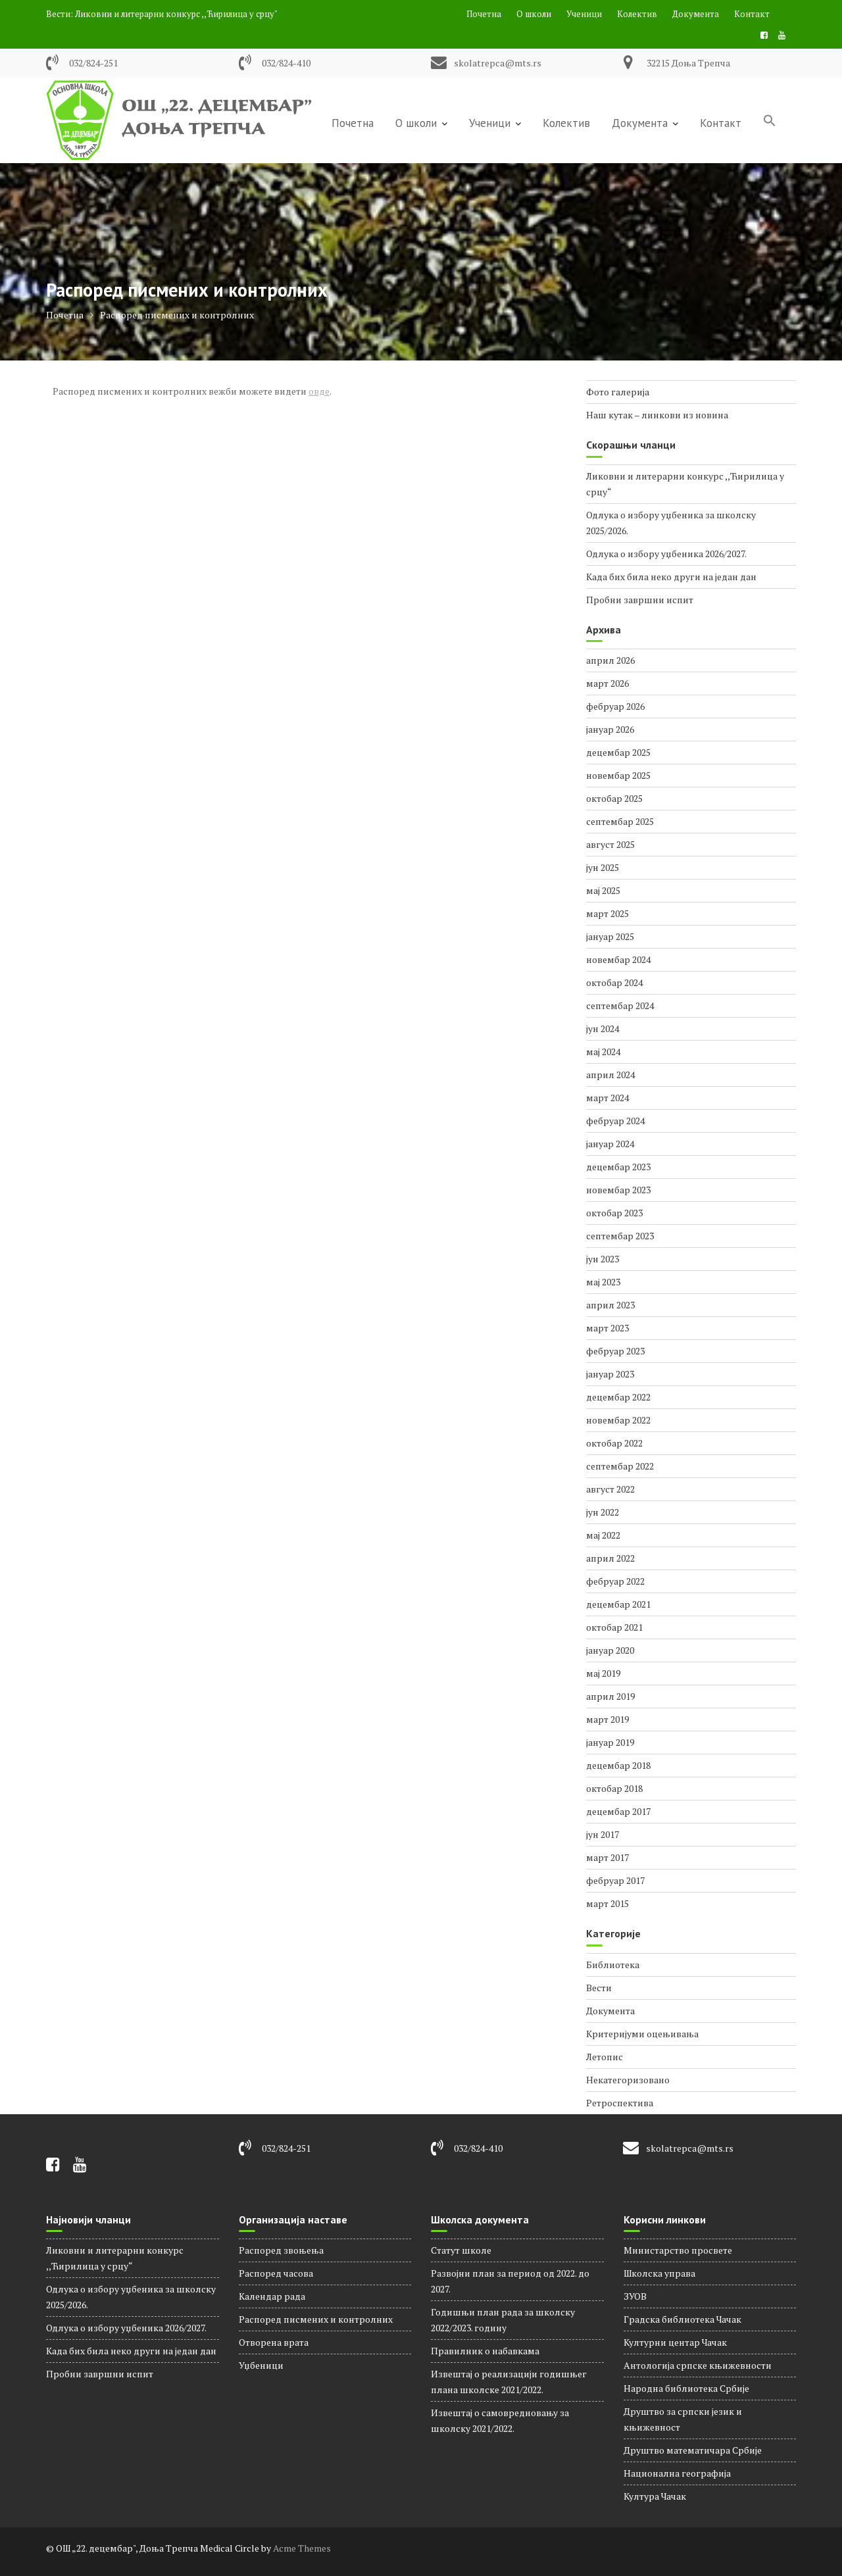 This screenshot has width=842, height=2576. I want to click on март 2026, so click(607, 683).